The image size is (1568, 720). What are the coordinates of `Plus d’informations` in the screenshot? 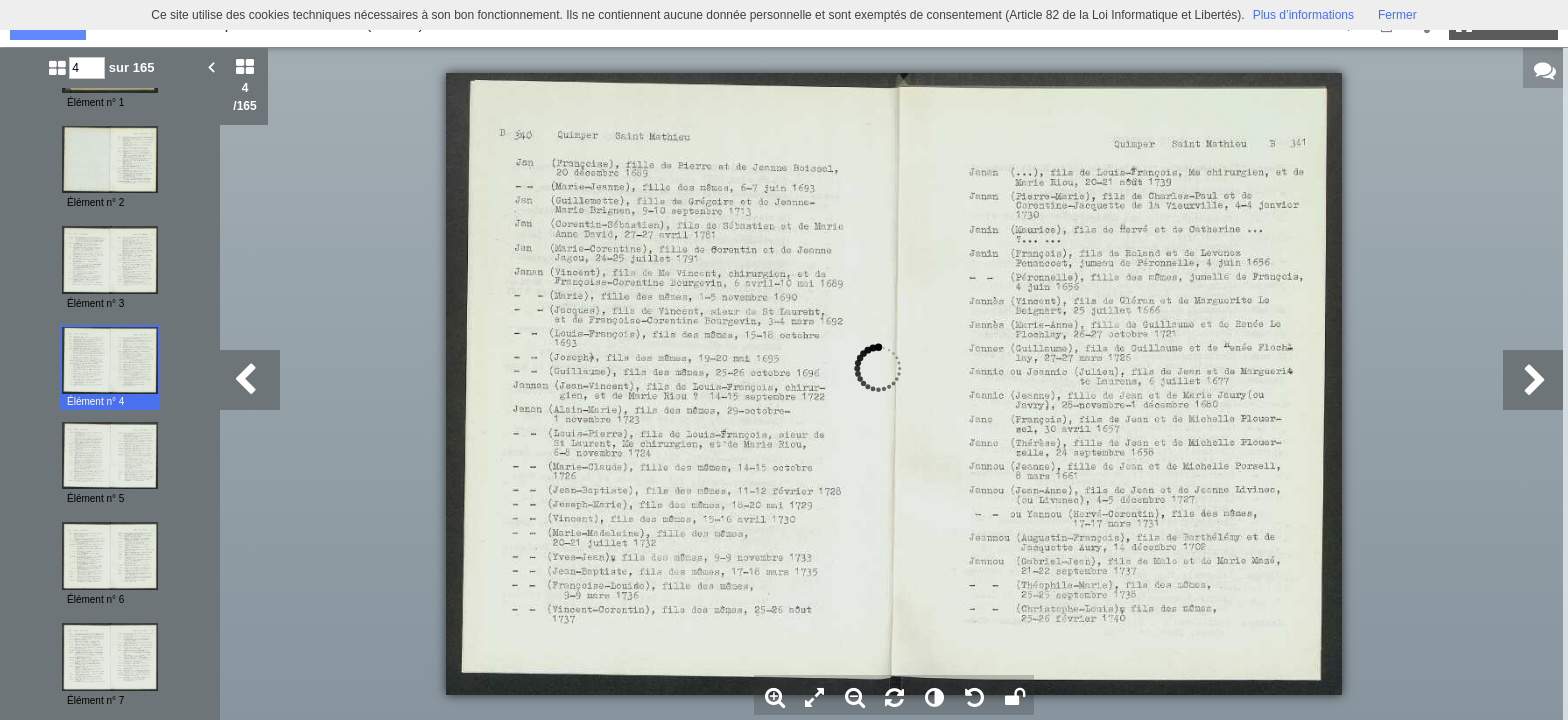 It's located at (1303, 15).